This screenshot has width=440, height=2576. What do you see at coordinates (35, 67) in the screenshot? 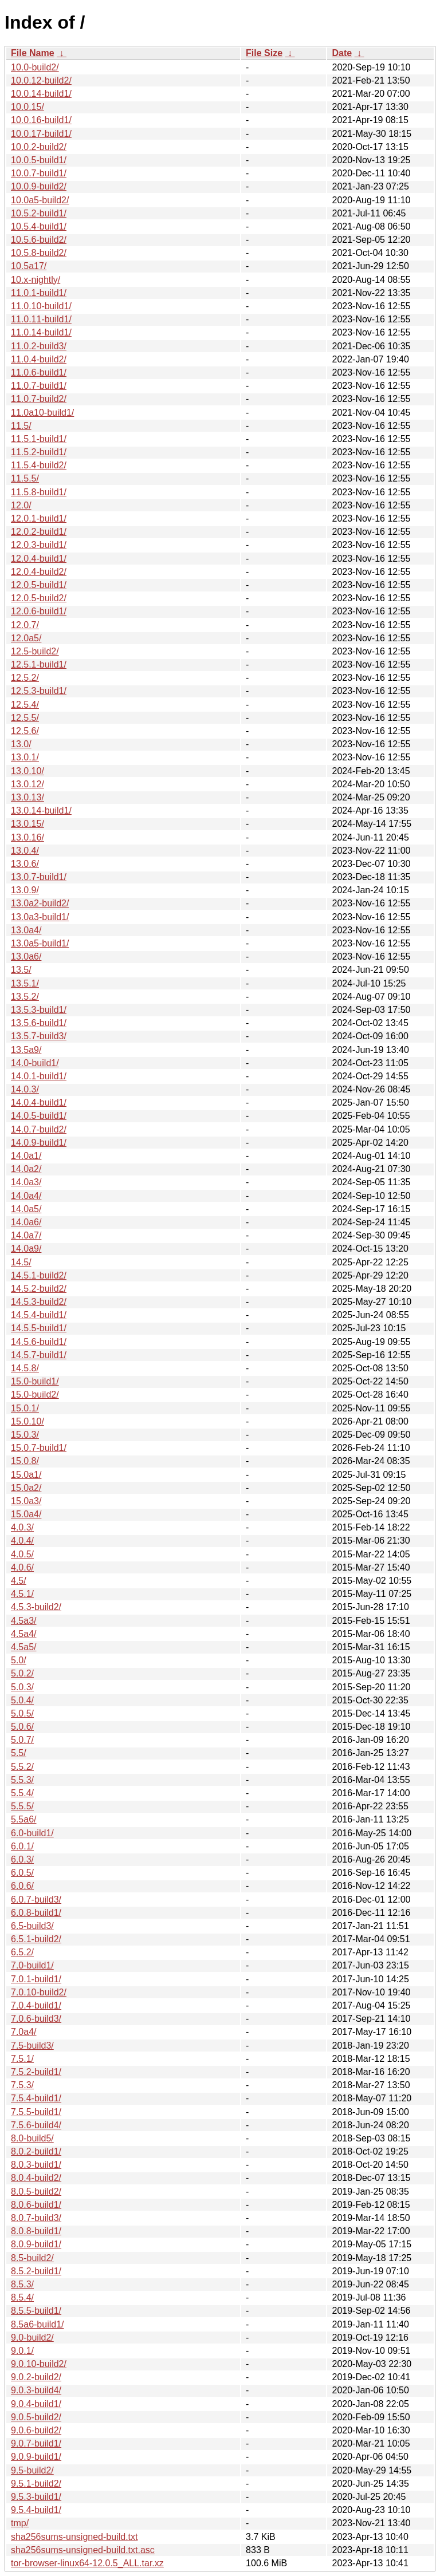
I see `10.0-build2/` at bounding box center [35, 67].